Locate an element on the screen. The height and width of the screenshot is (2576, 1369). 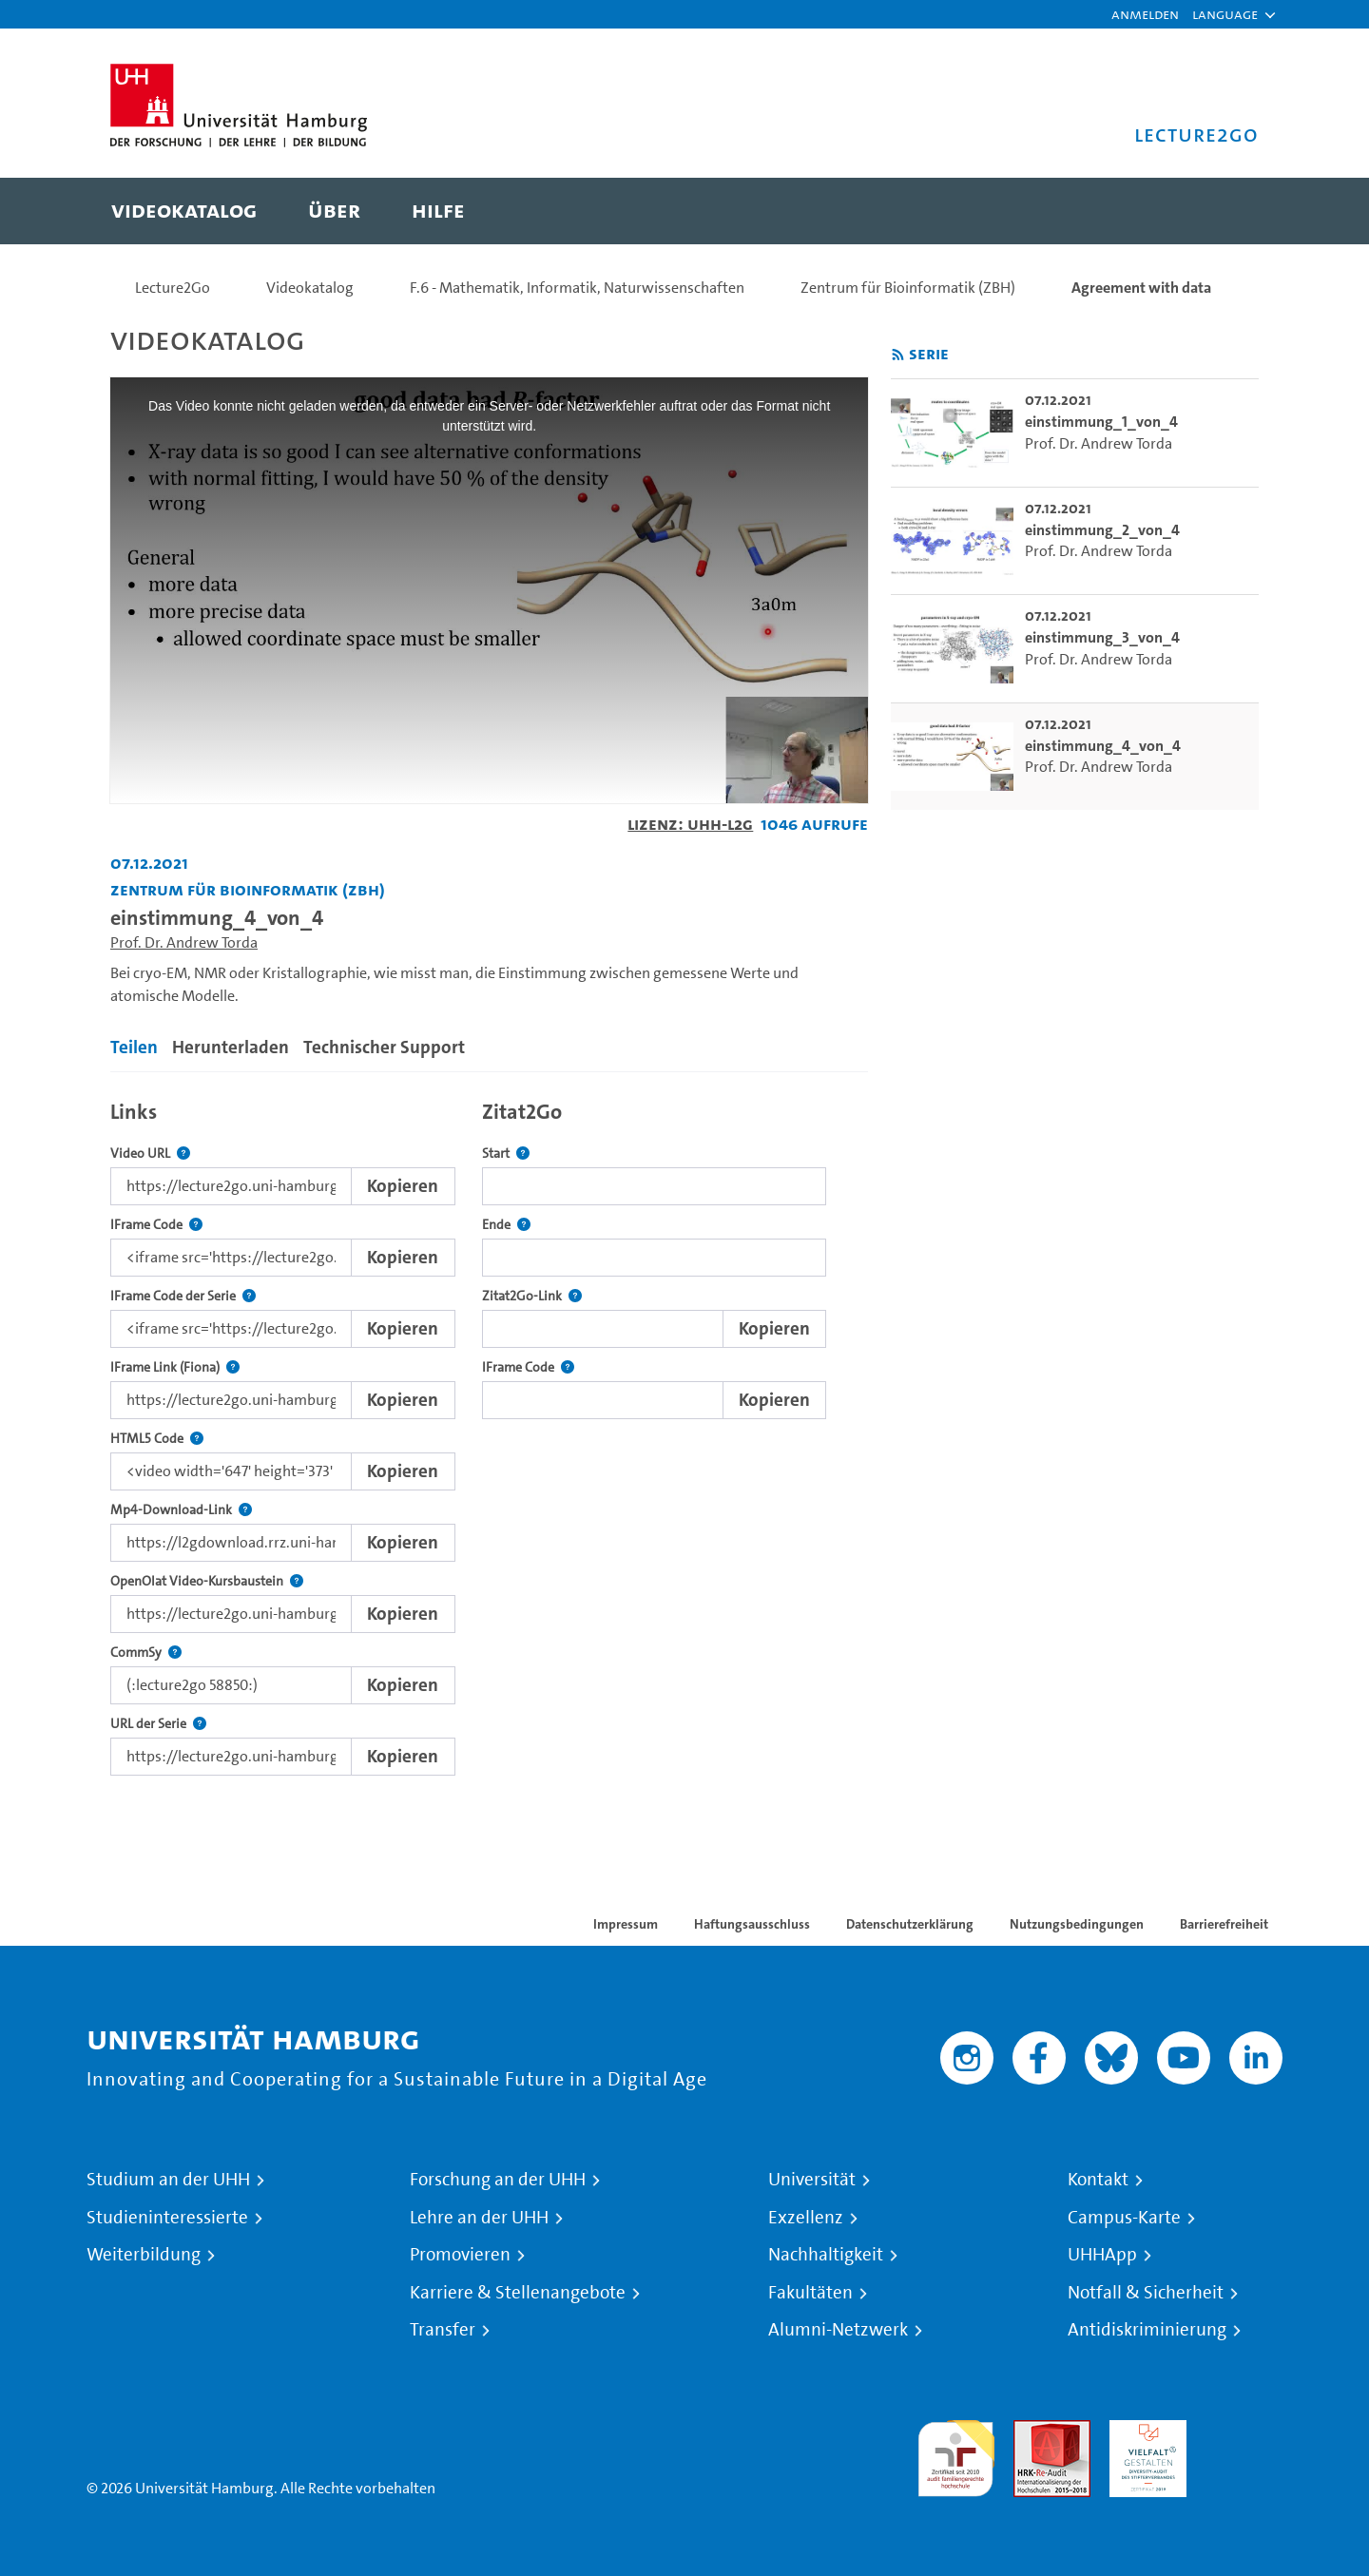
Teilen [tab] is located at coordinates (134, 1047).